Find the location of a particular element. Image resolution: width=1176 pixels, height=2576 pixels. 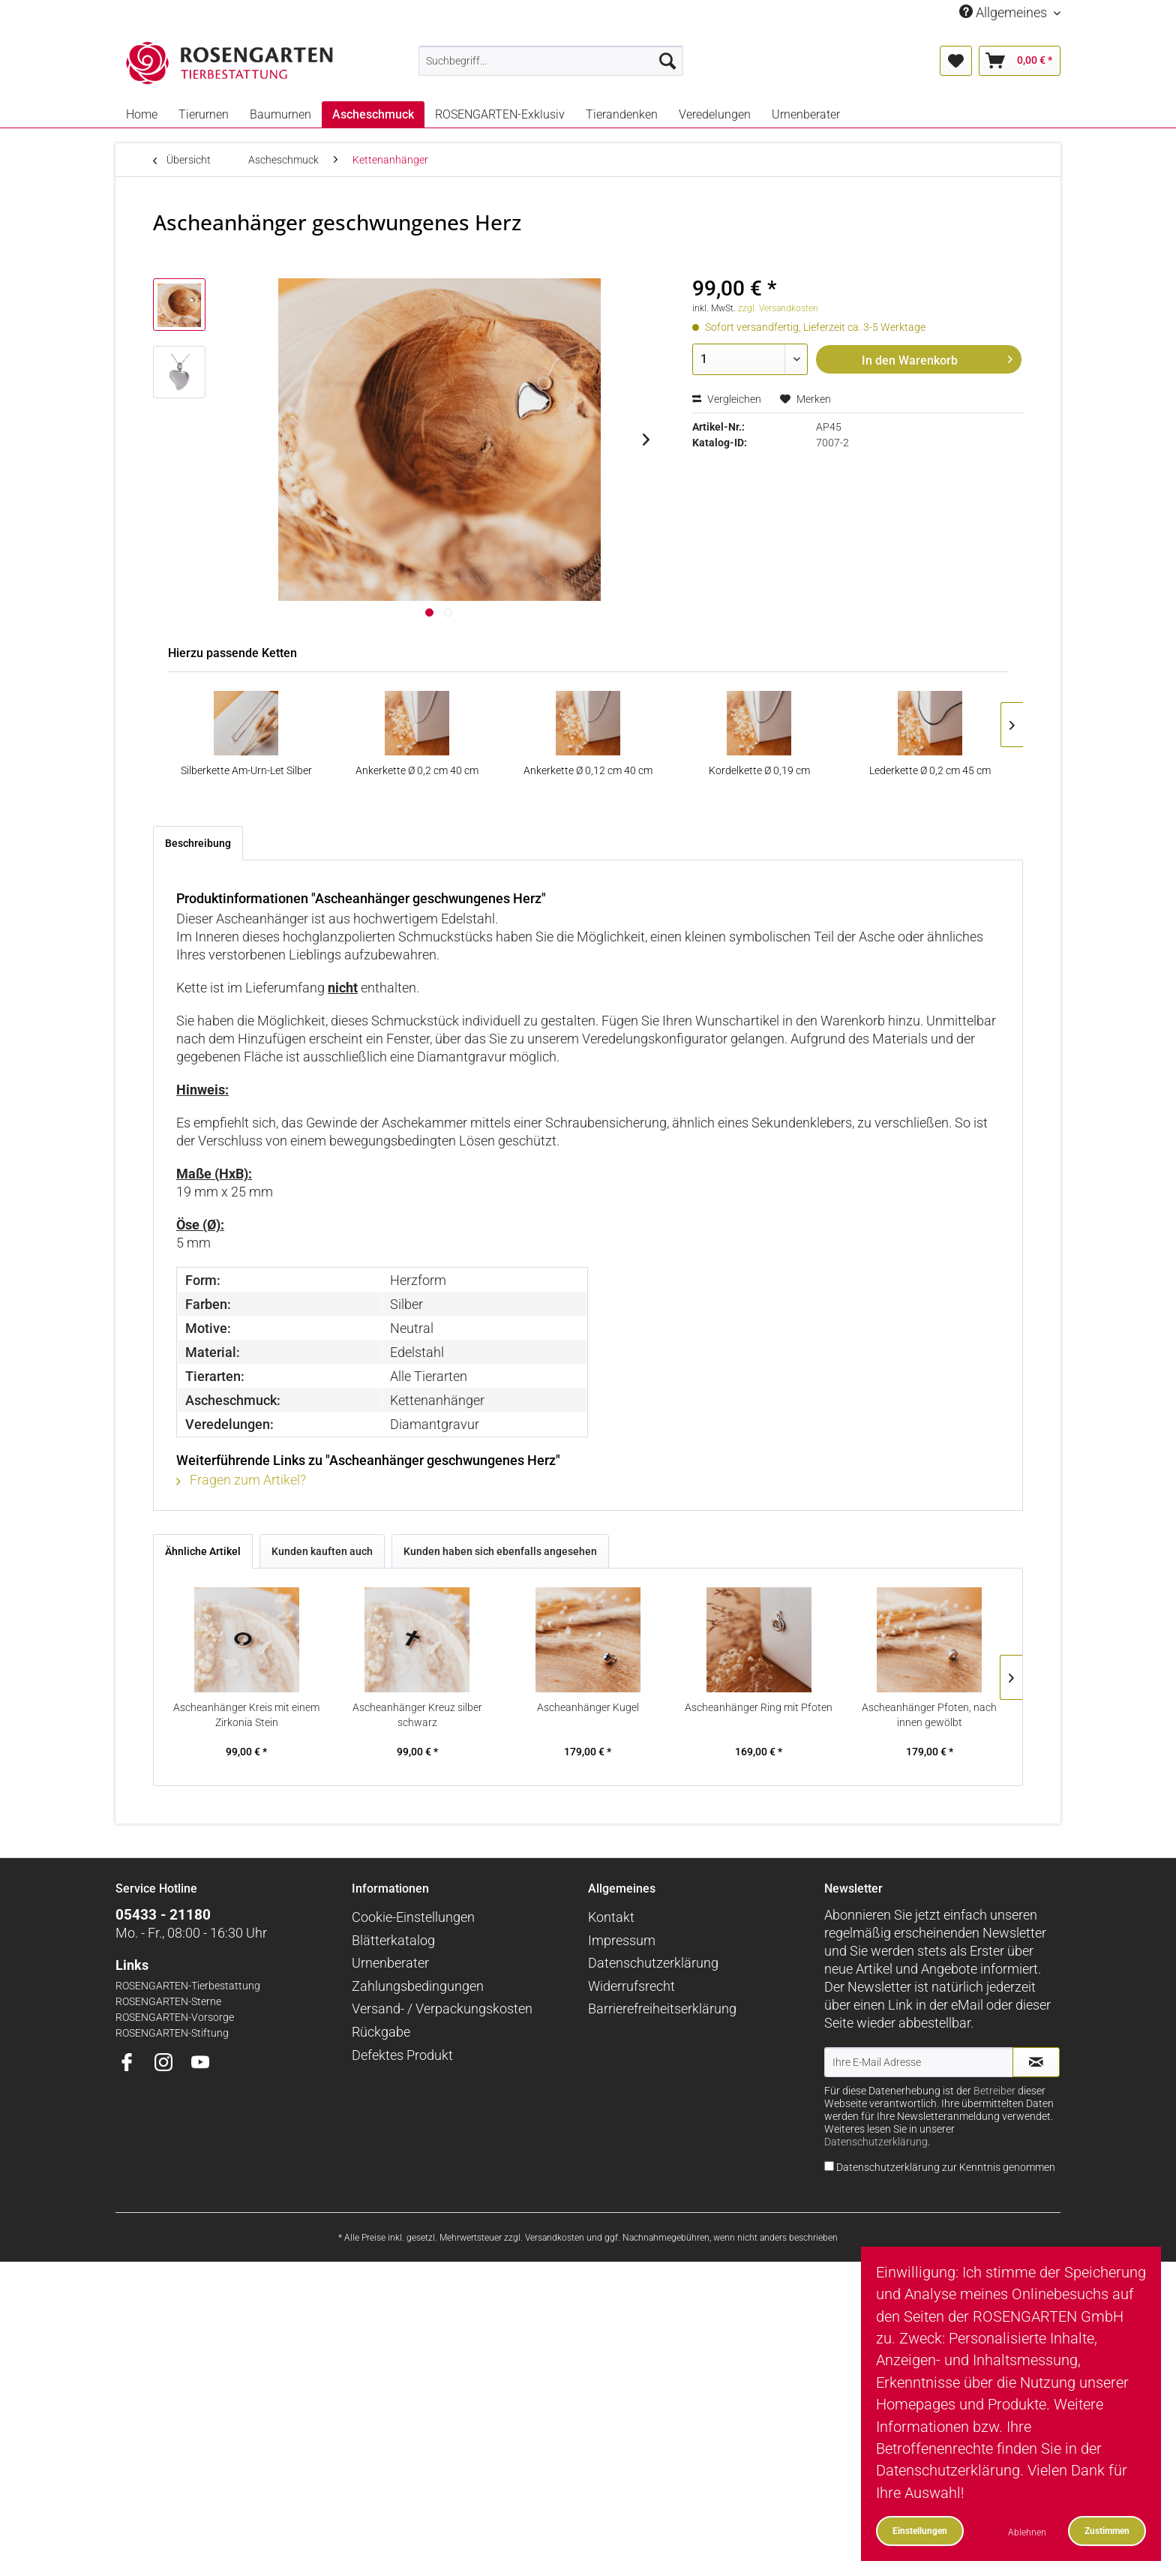

Lederkette Ø 0,2 cm 45 cm is located at coordinates (930, 770).